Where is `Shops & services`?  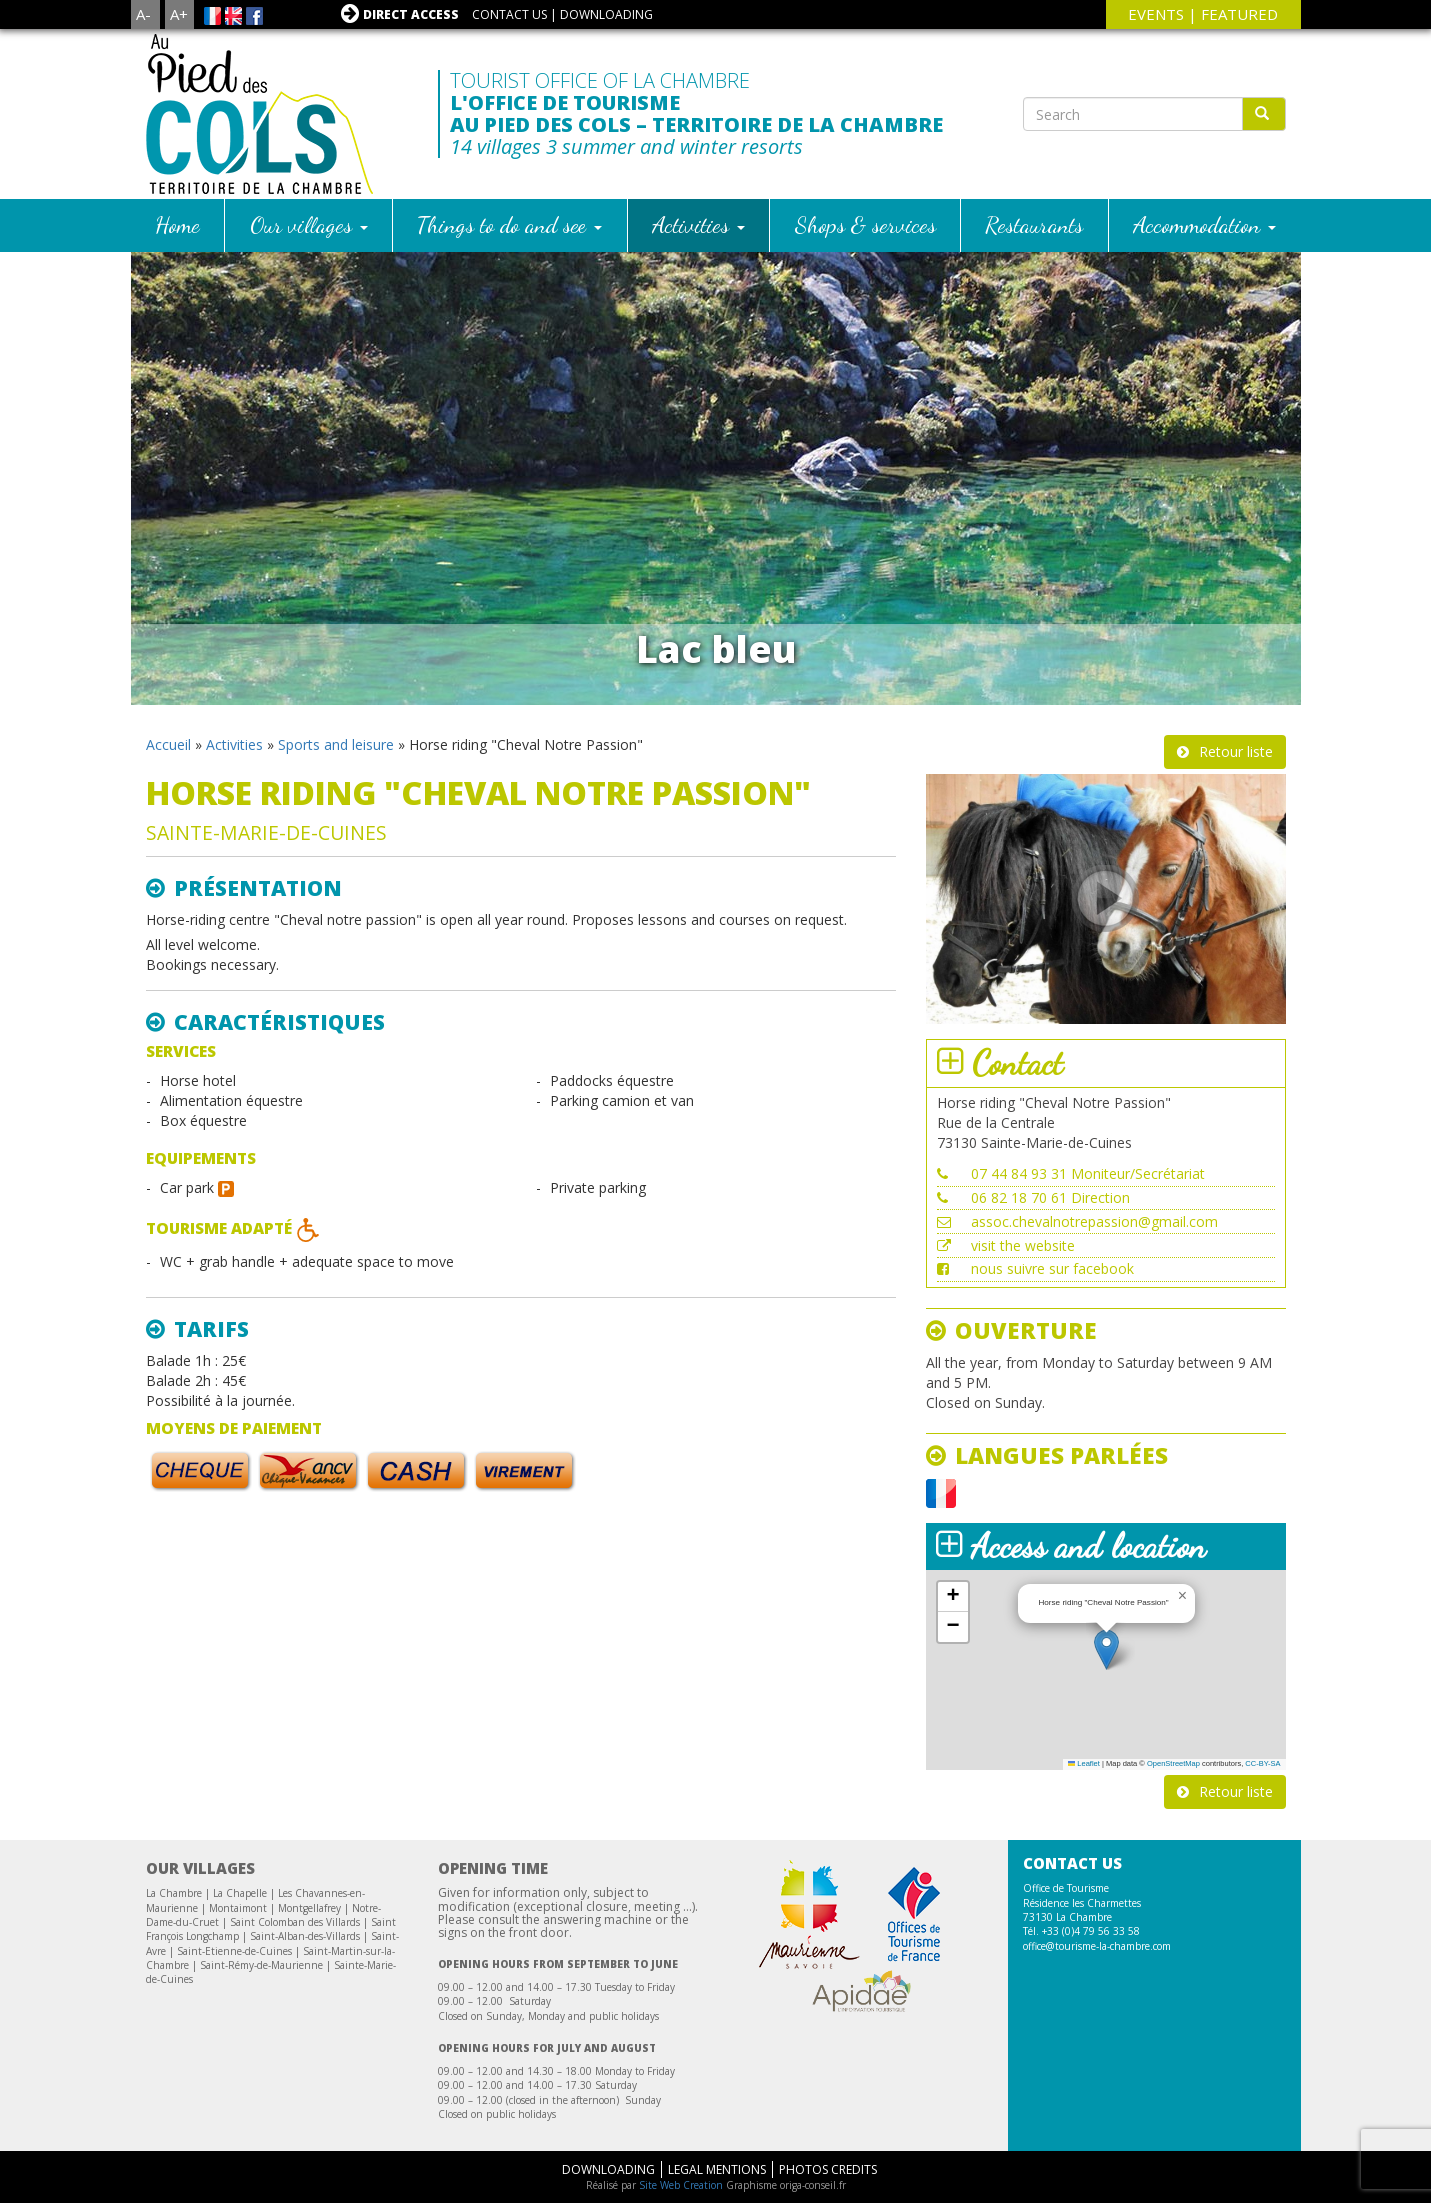
Shops & services is located at coordinates (865, 224).